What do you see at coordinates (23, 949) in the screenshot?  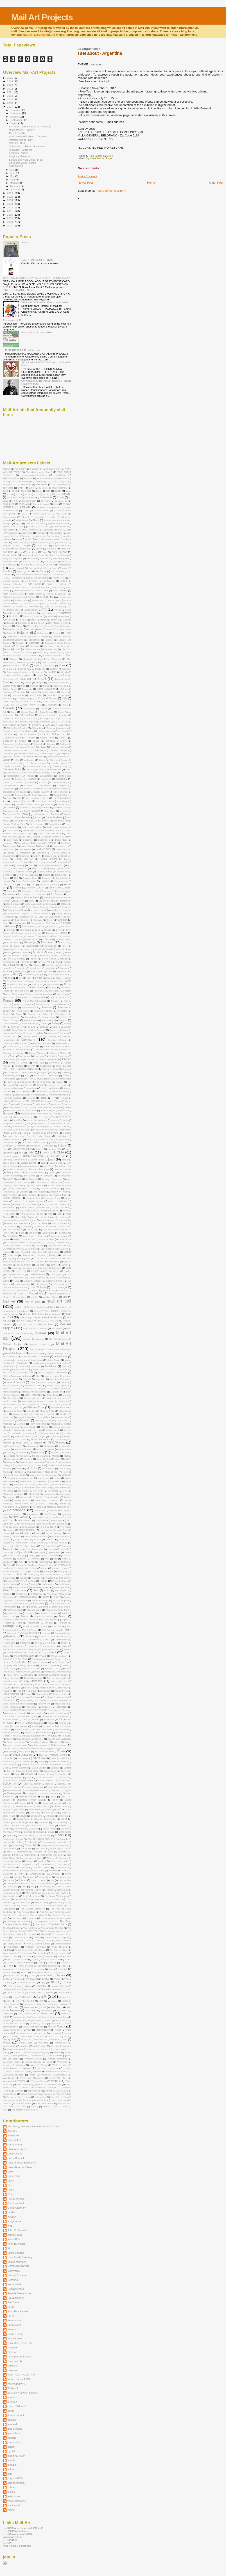 I see `Ezter Lang` at bounding box center [23, 949].